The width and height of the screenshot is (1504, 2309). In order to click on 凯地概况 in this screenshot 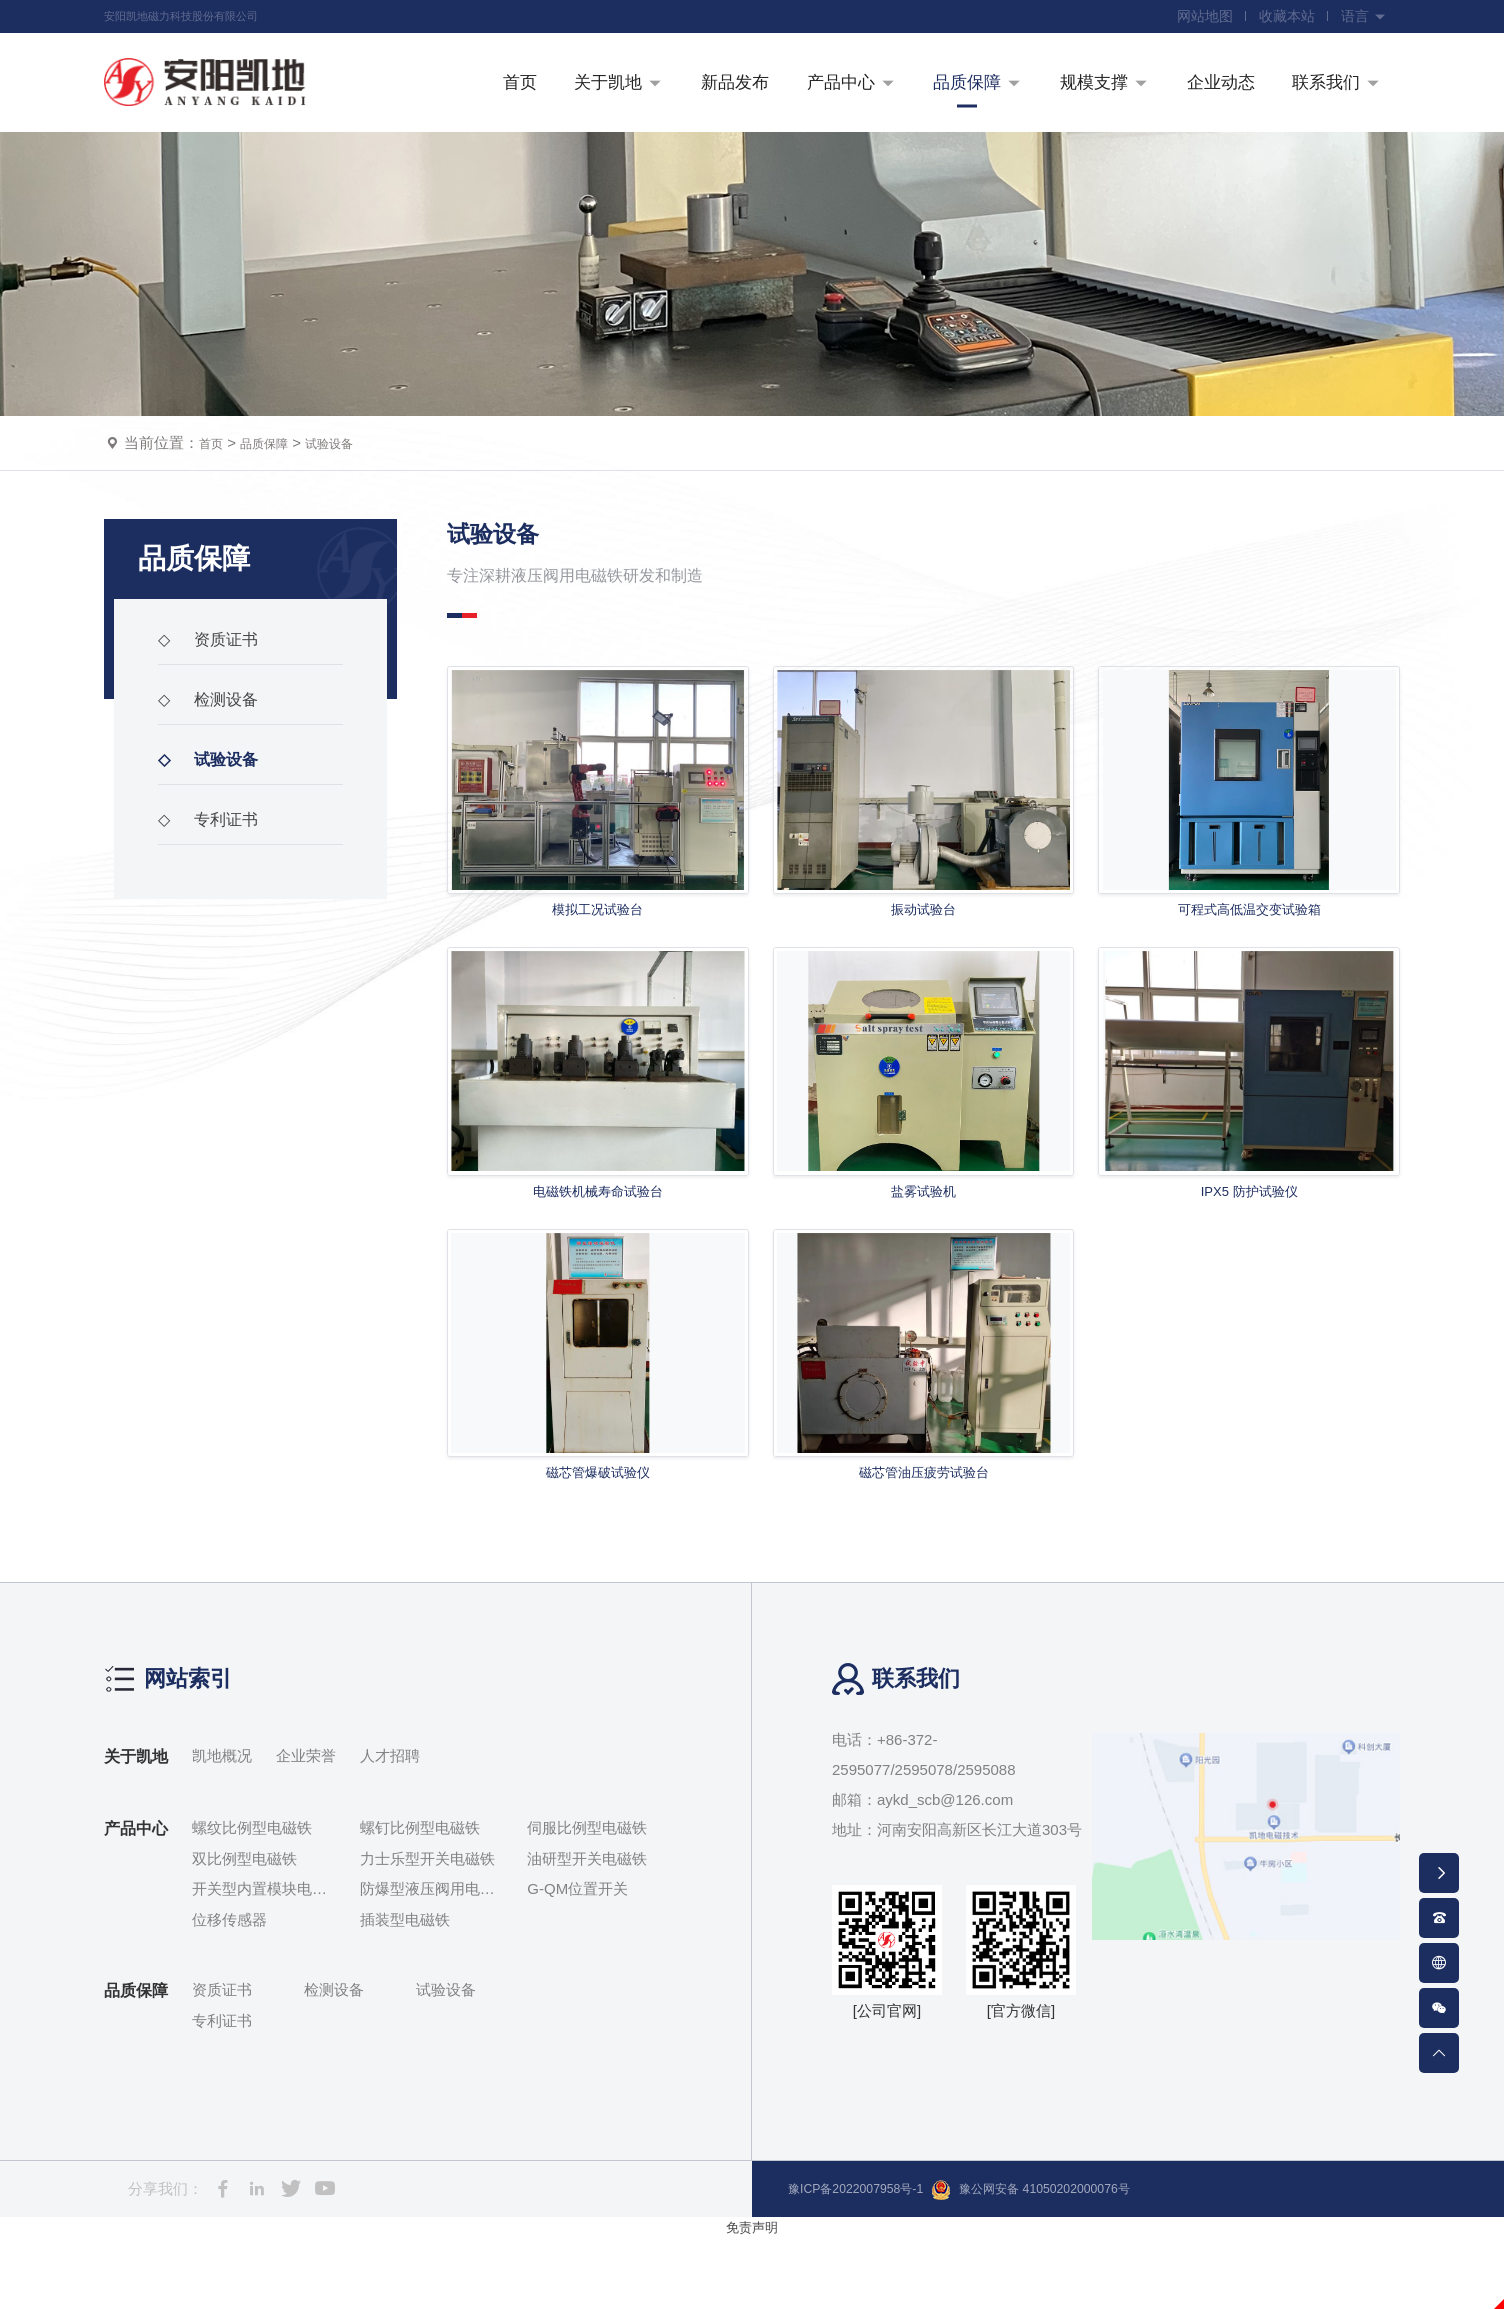, I will do `click(222, 1827)`.